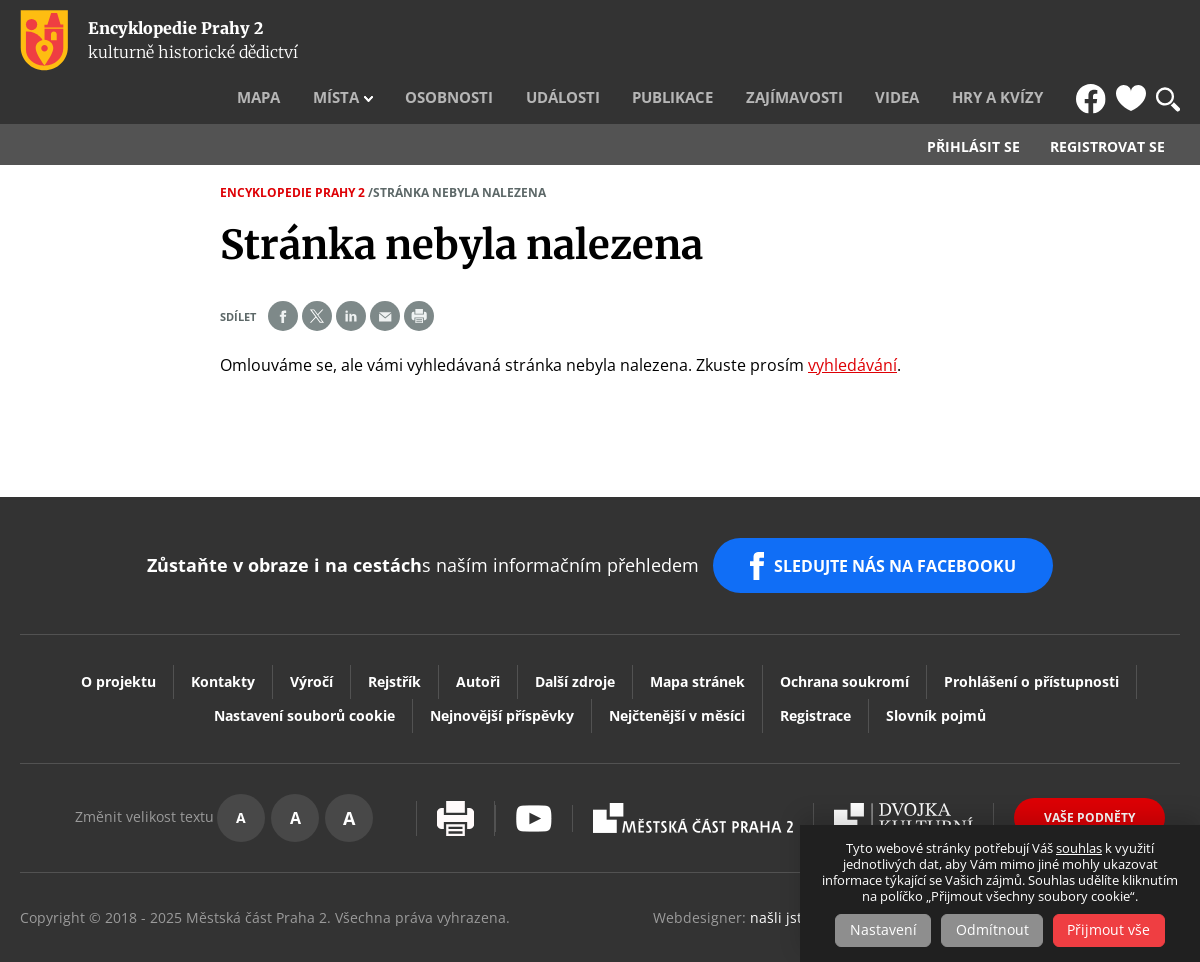  Describe the element at coordinates (677, 665) in the screenshot. I see `Nejčtenější v měsíci` at that location.